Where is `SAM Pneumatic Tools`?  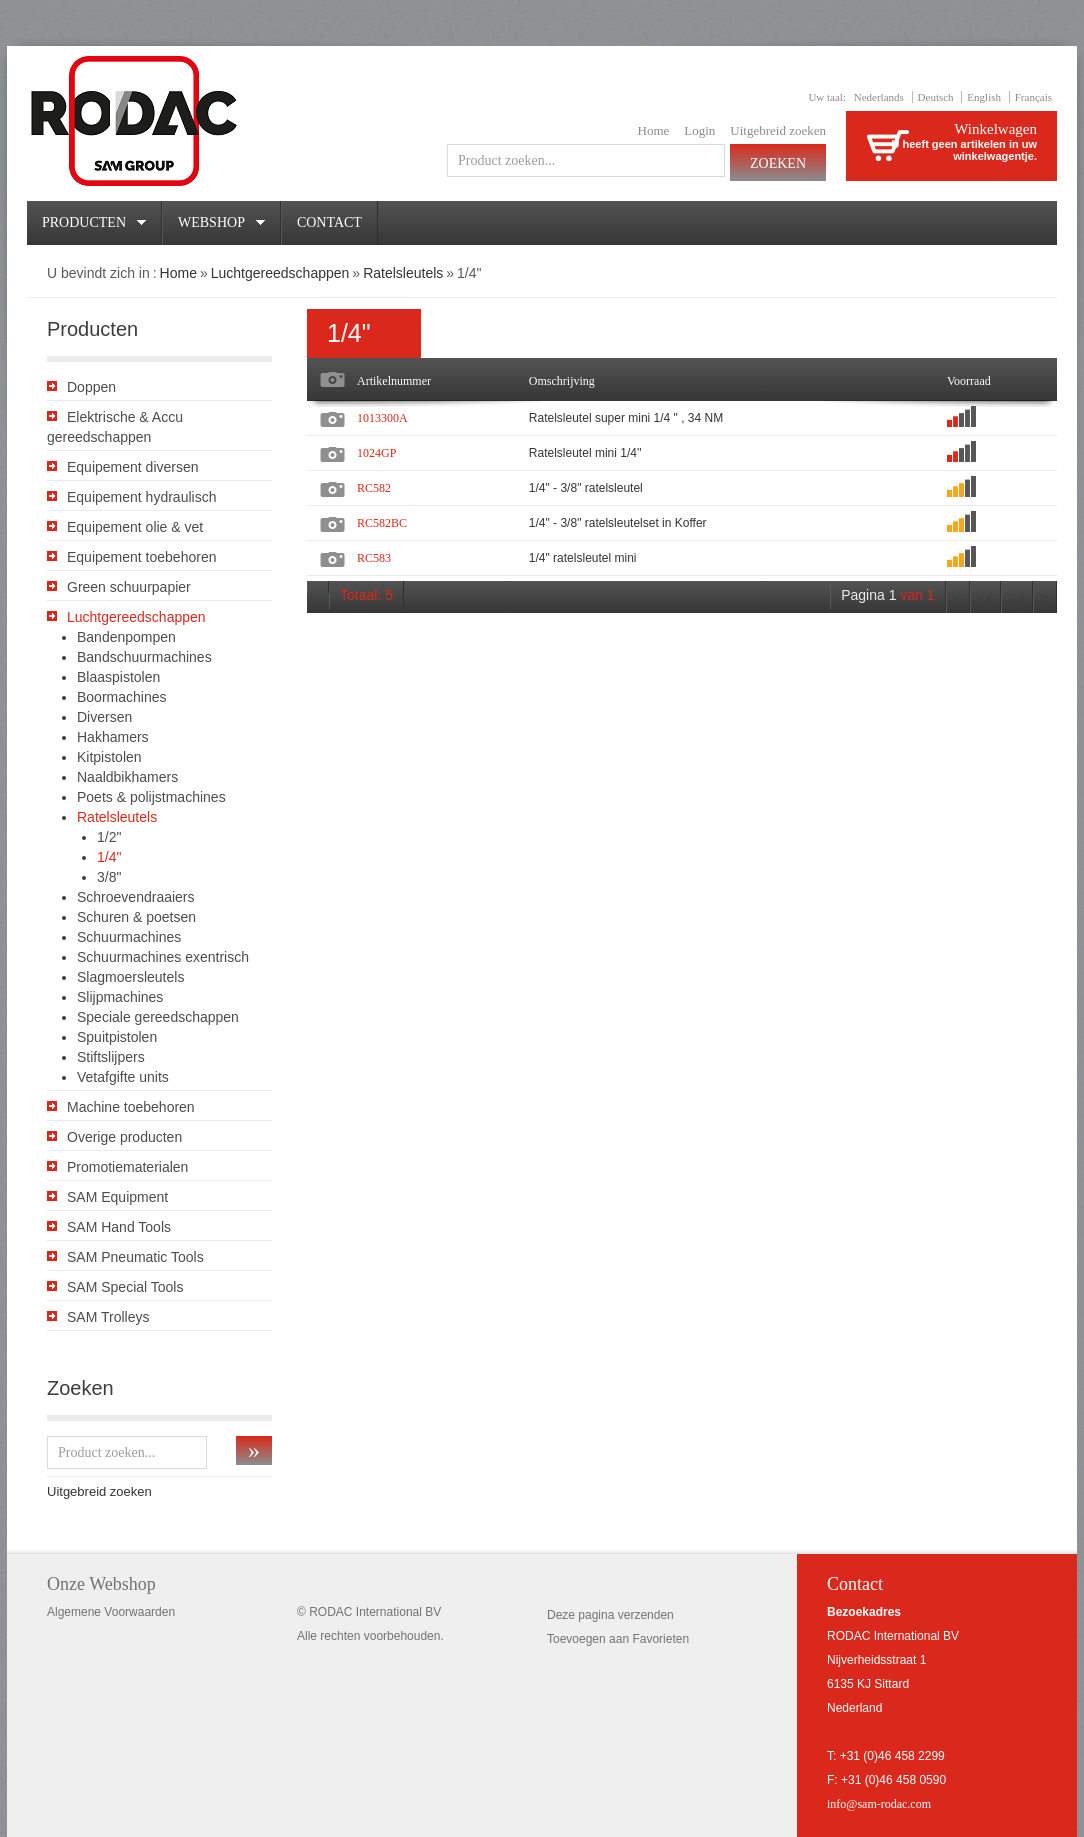
SAM Pneumatic Tools is located at coordinates (135, 1257).